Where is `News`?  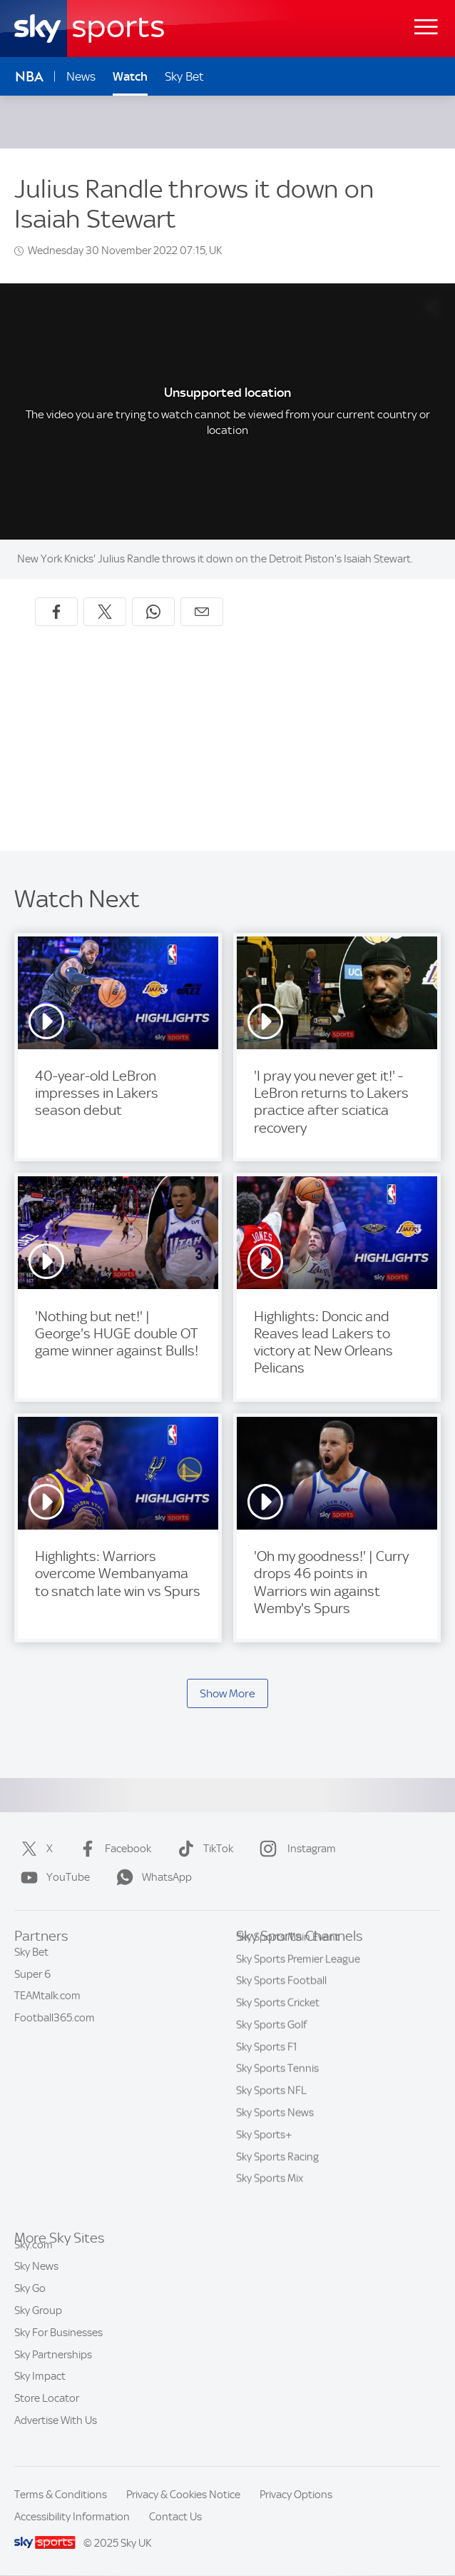
News is located at coordinates (81, 76).